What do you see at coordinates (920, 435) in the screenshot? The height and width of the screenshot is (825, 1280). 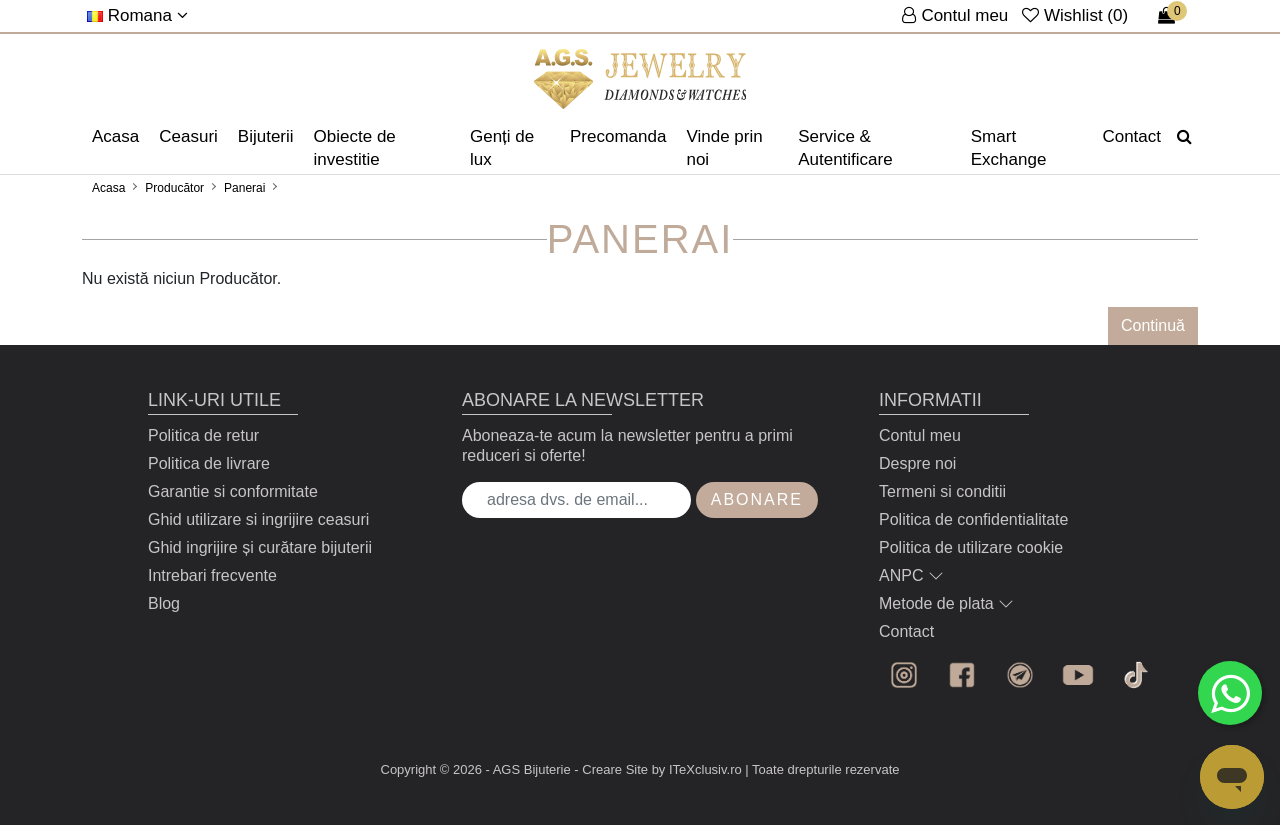 I see `Contul meu` at bounding box center [920, 435].